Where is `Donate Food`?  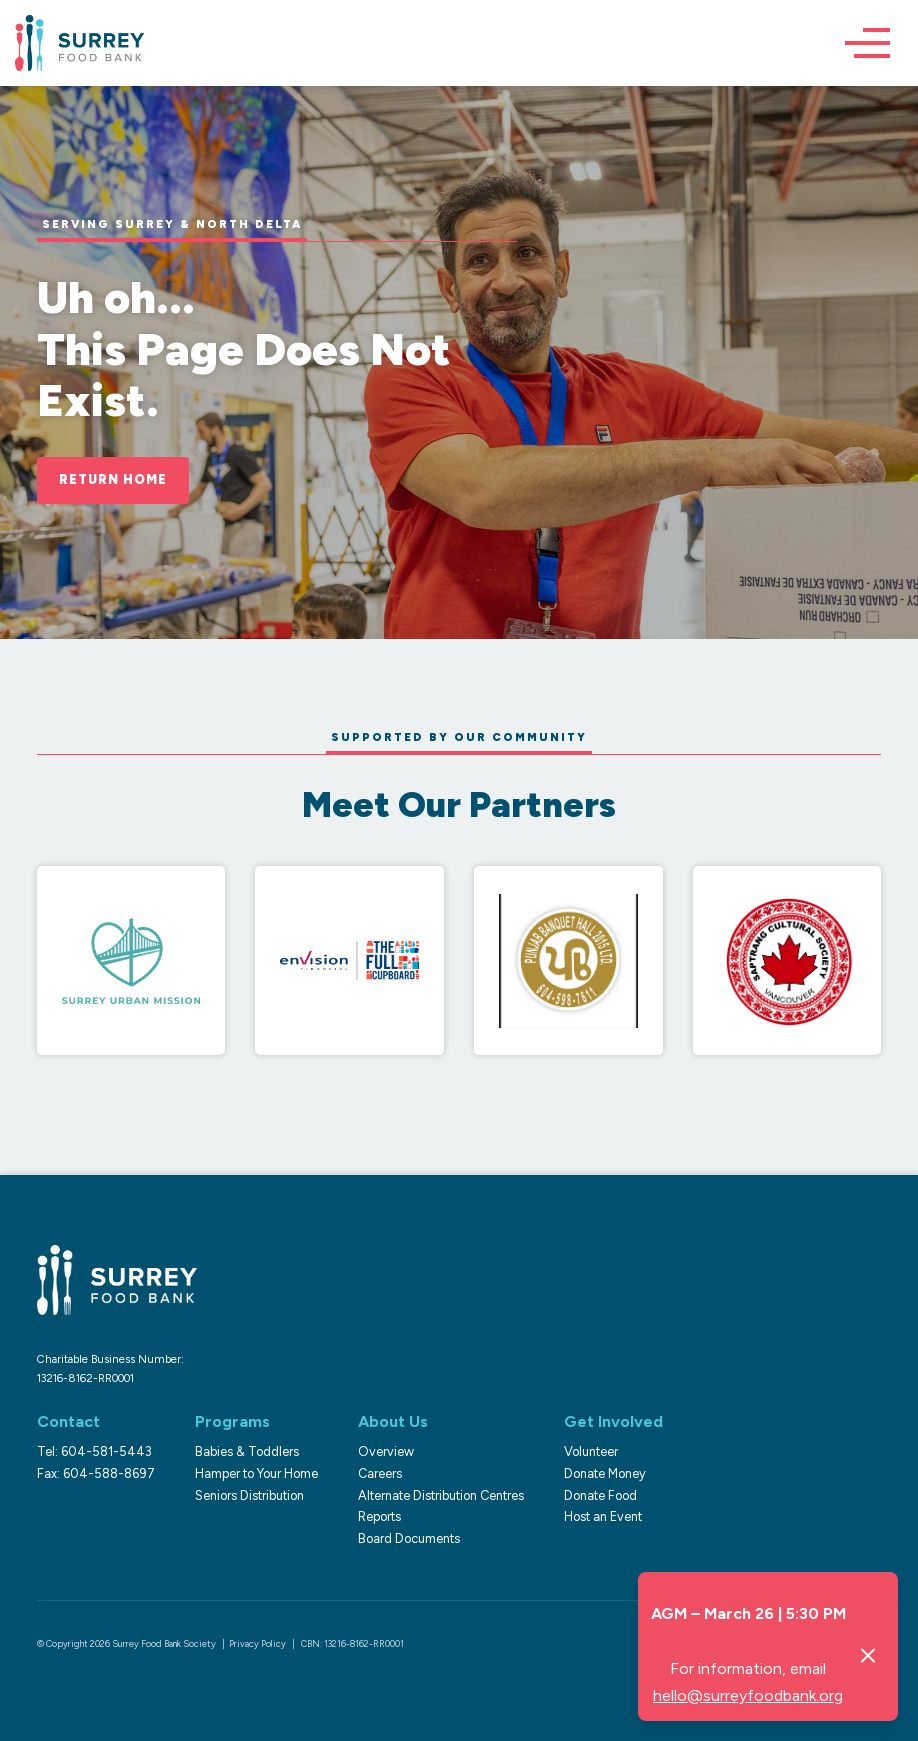 Donate Food is located at coordinates (600, 1495).